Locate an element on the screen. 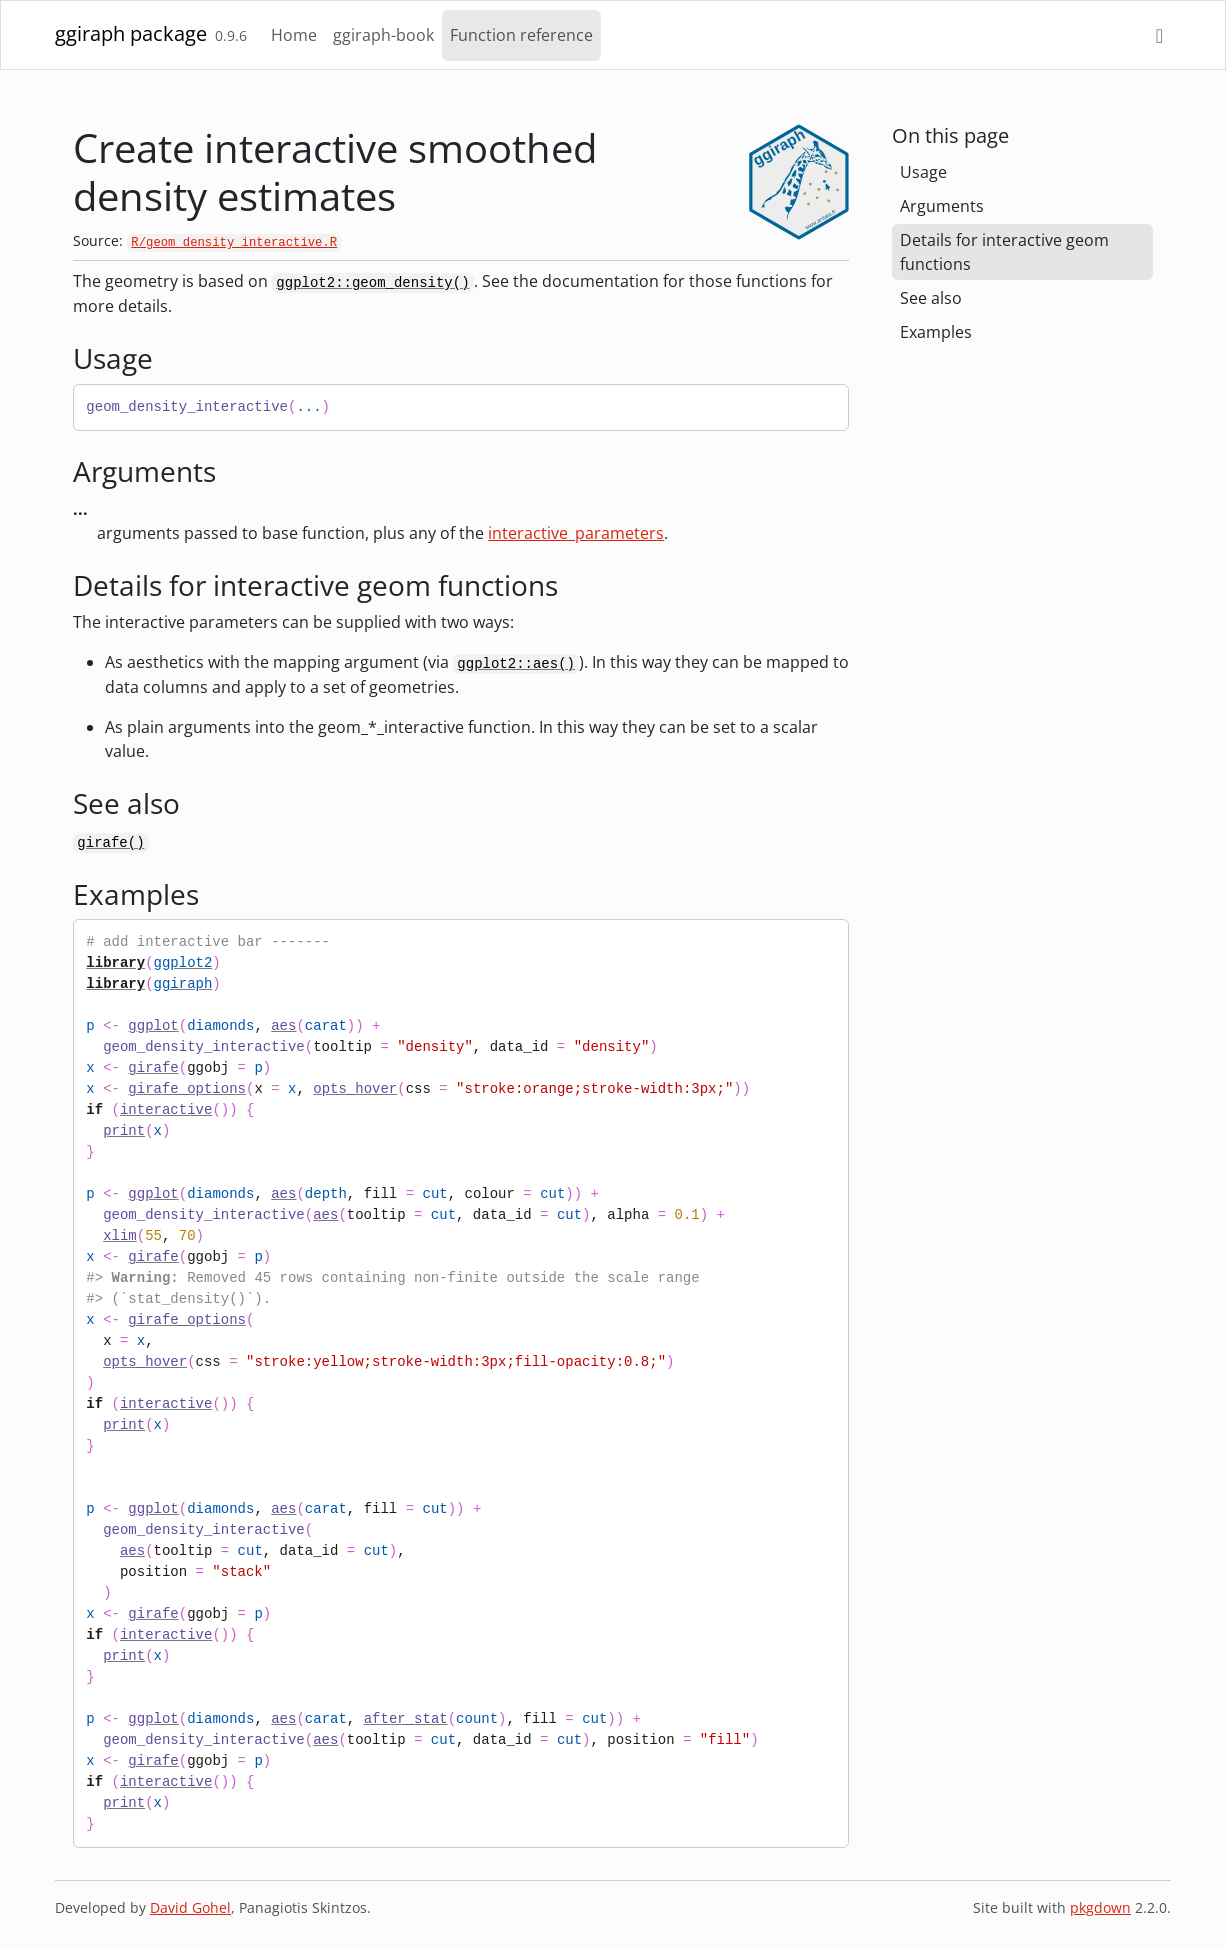 This screenshot has width=1226, height=1950. Examples is located at coordinates (936, 332).